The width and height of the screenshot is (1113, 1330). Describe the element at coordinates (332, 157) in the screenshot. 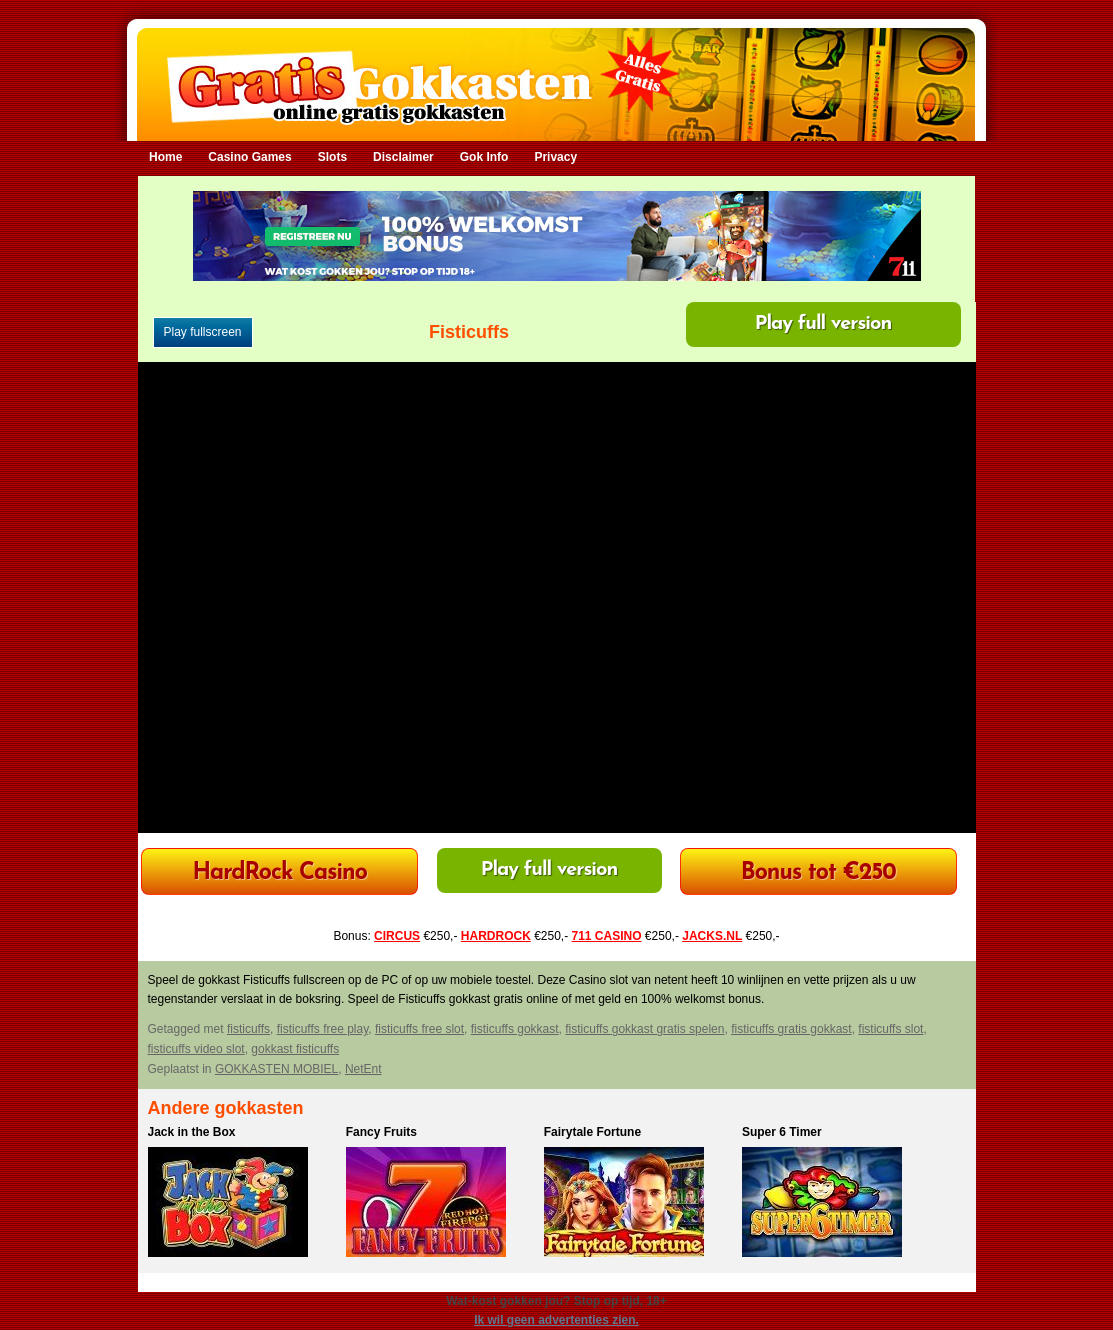

I see `Slots` at that location.